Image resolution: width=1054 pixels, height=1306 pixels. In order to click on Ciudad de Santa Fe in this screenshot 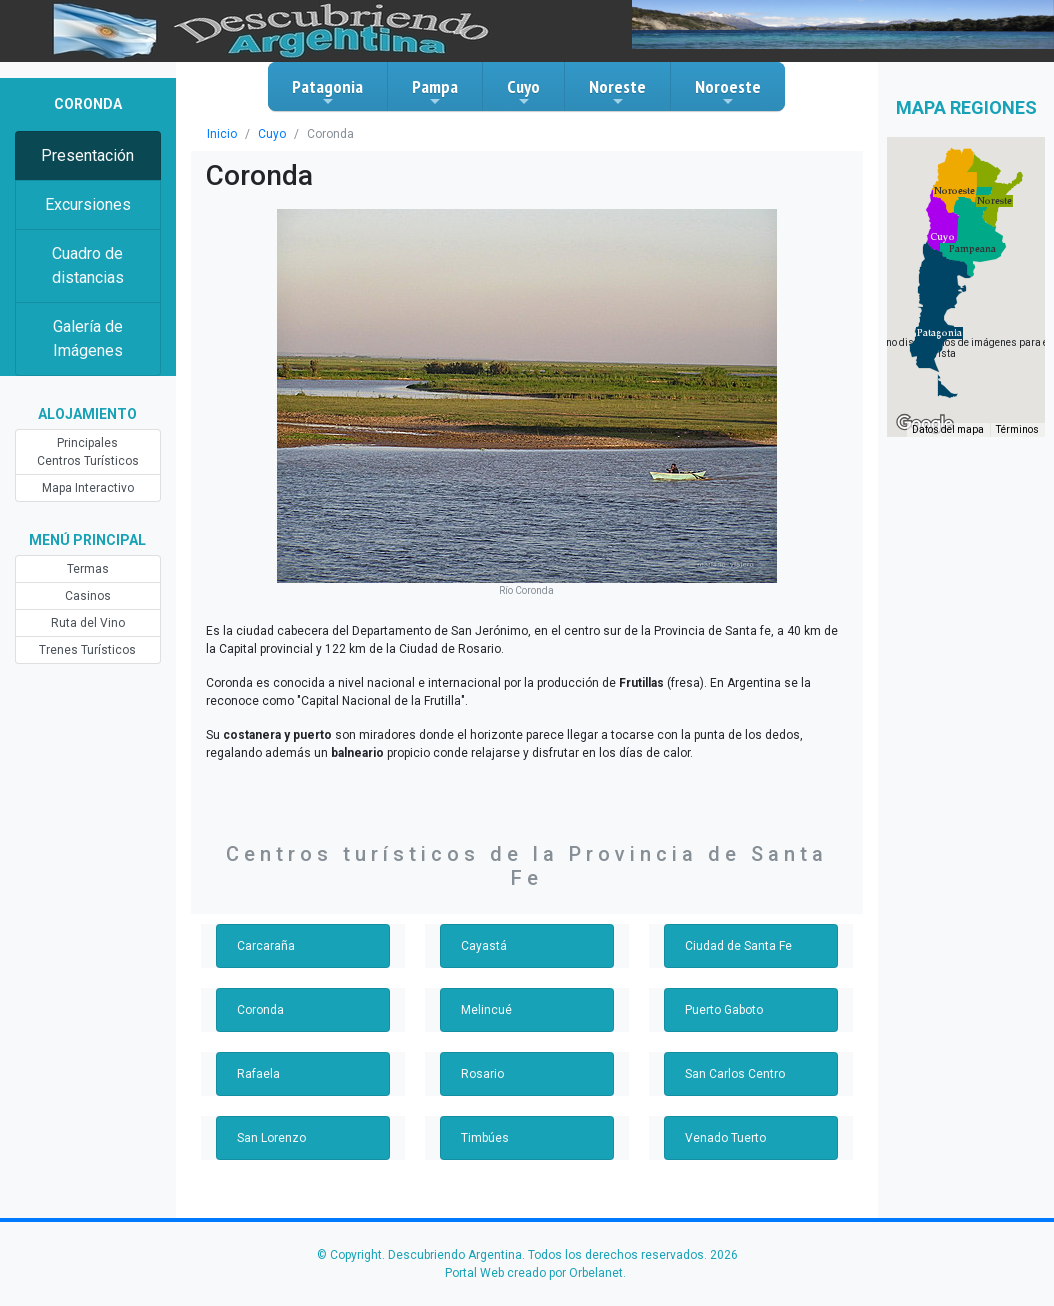, I will do `click(738, 922)`.